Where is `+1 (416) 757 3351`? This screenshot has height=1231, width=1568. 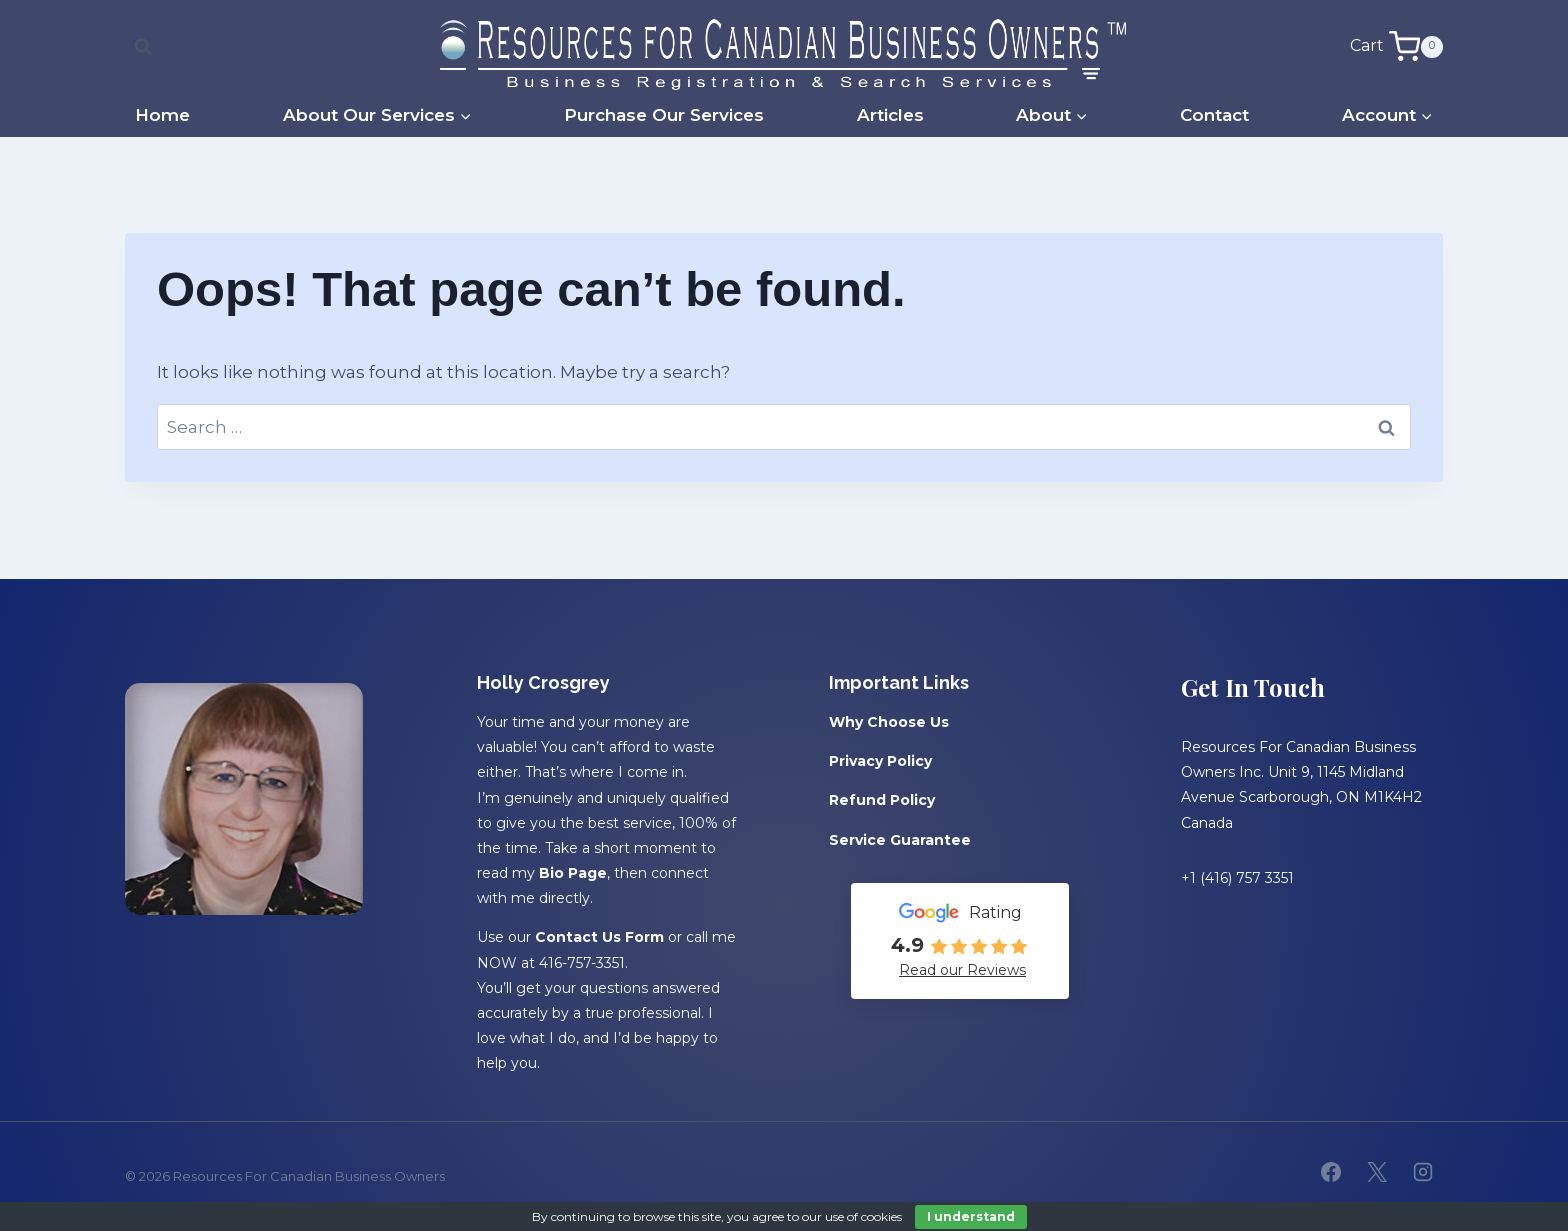 +1 (416) 757 3351 is located at coordinates (1237, 878).